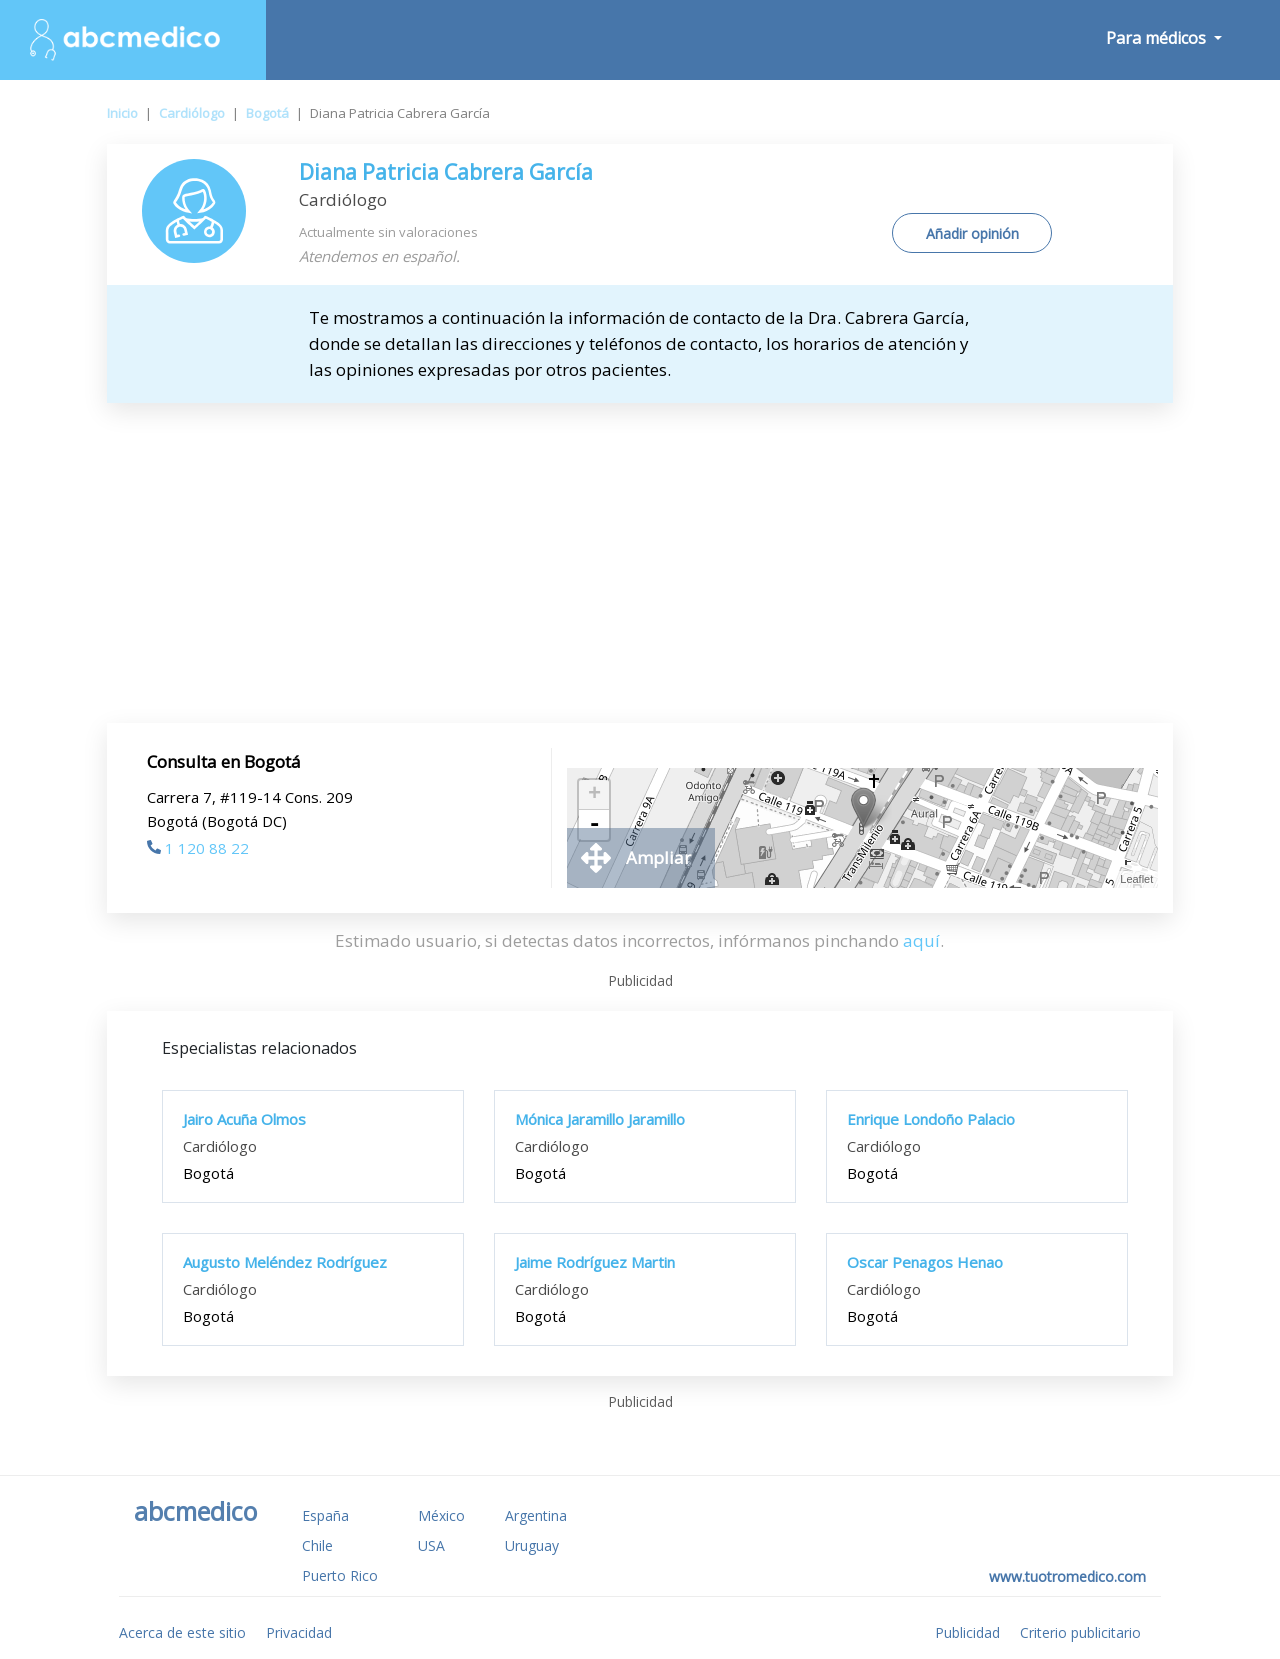 This screenshot has width=1280, height=1659. What do you see at coordinates (967, 1632) in the screenshot?
I see `Publicidad` at bounding box center [967, 1632].